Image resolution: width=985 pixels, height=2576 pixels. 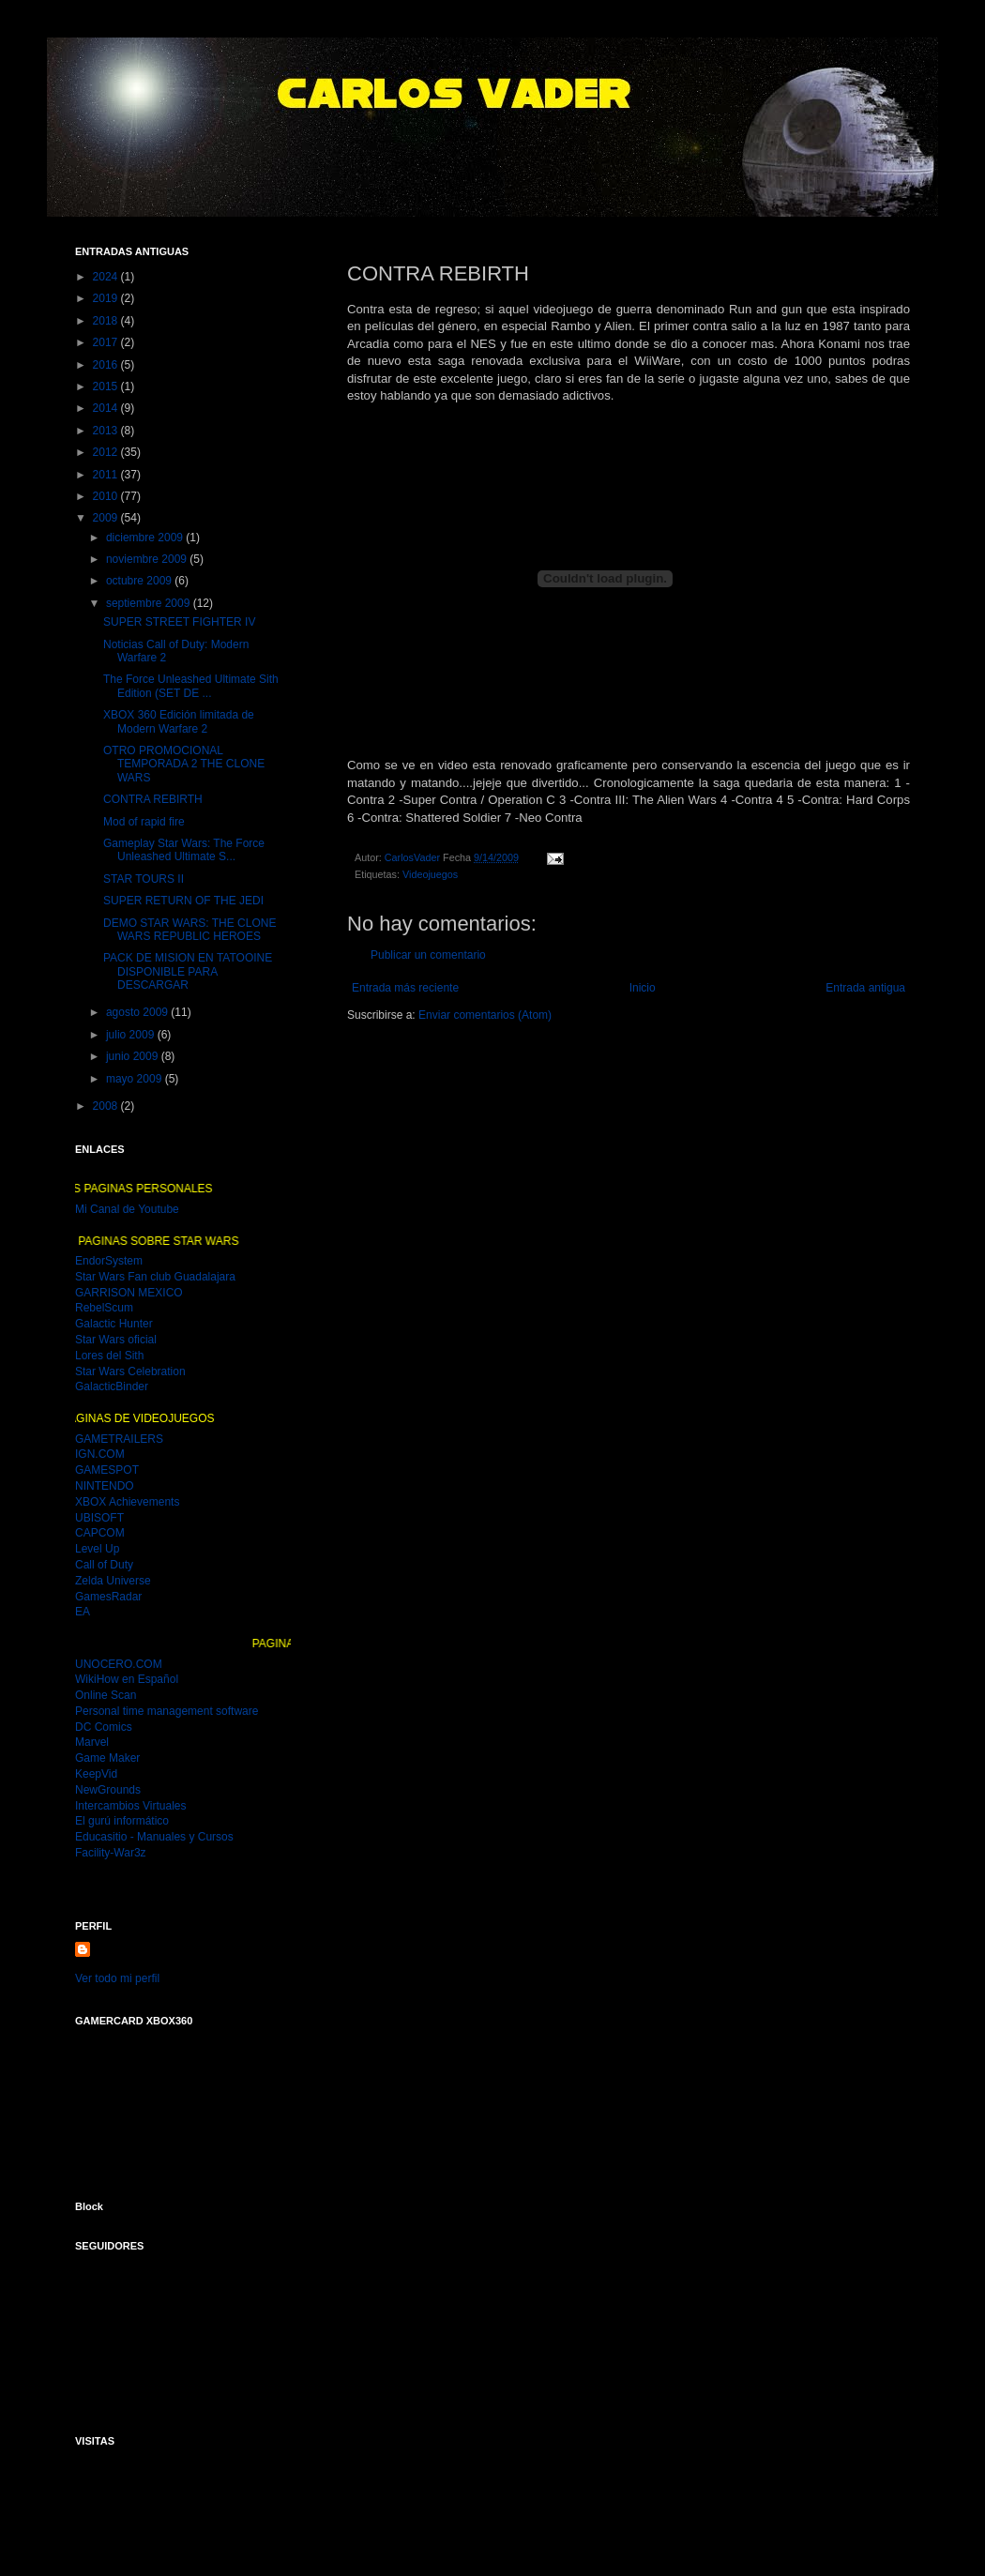 I want to click on 2014, so click(x=107, y=408).